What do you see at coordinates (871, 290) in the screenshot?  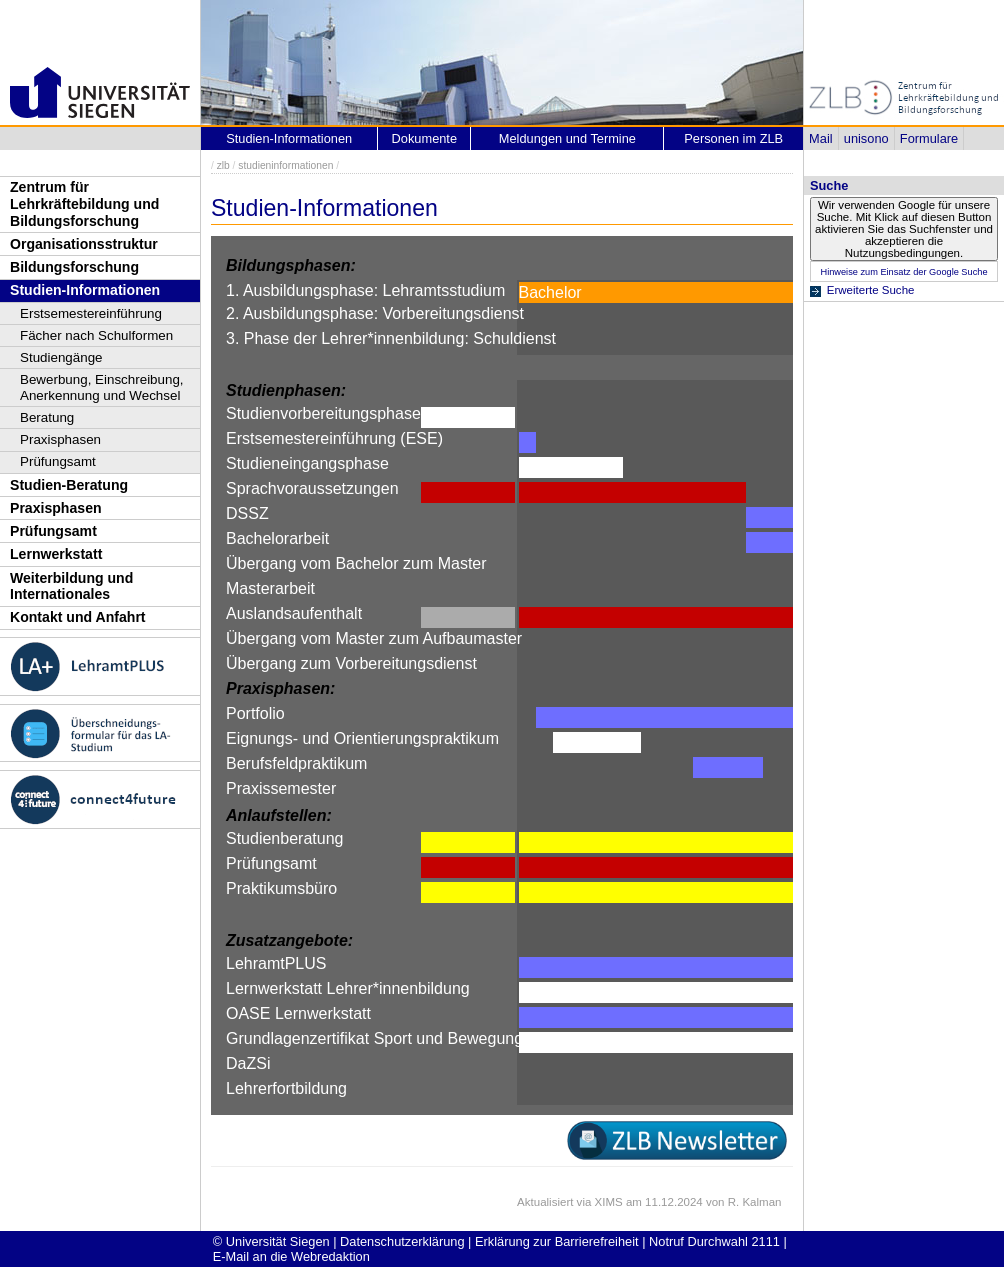 I see `Erweiterte Suche` at bounding box center [871, 290].